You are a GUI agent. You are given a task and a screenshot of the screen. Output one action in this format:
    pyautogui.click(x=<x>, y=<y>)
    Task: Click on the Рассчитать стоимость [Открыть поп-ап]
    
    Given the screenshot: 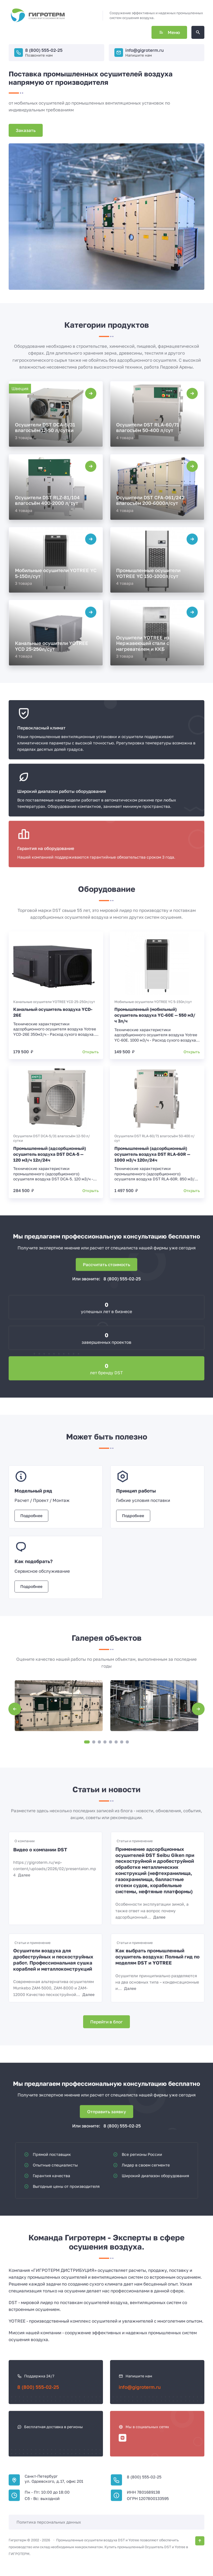 What is the action you would take?
    pyautogui.click(x=106, y=1268)
    